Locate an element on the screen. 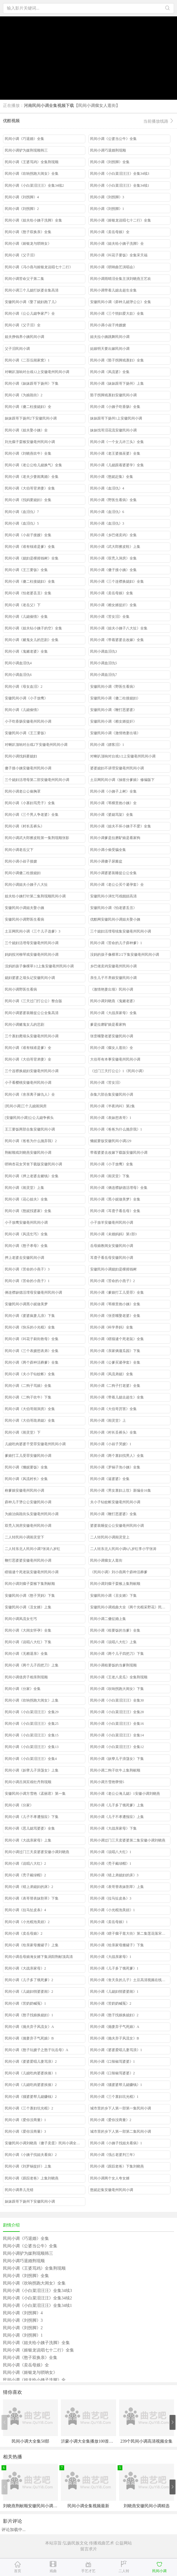 The image size is (177, 2576). 民间小调养儿无错 is located at coordinates (19, 2190).